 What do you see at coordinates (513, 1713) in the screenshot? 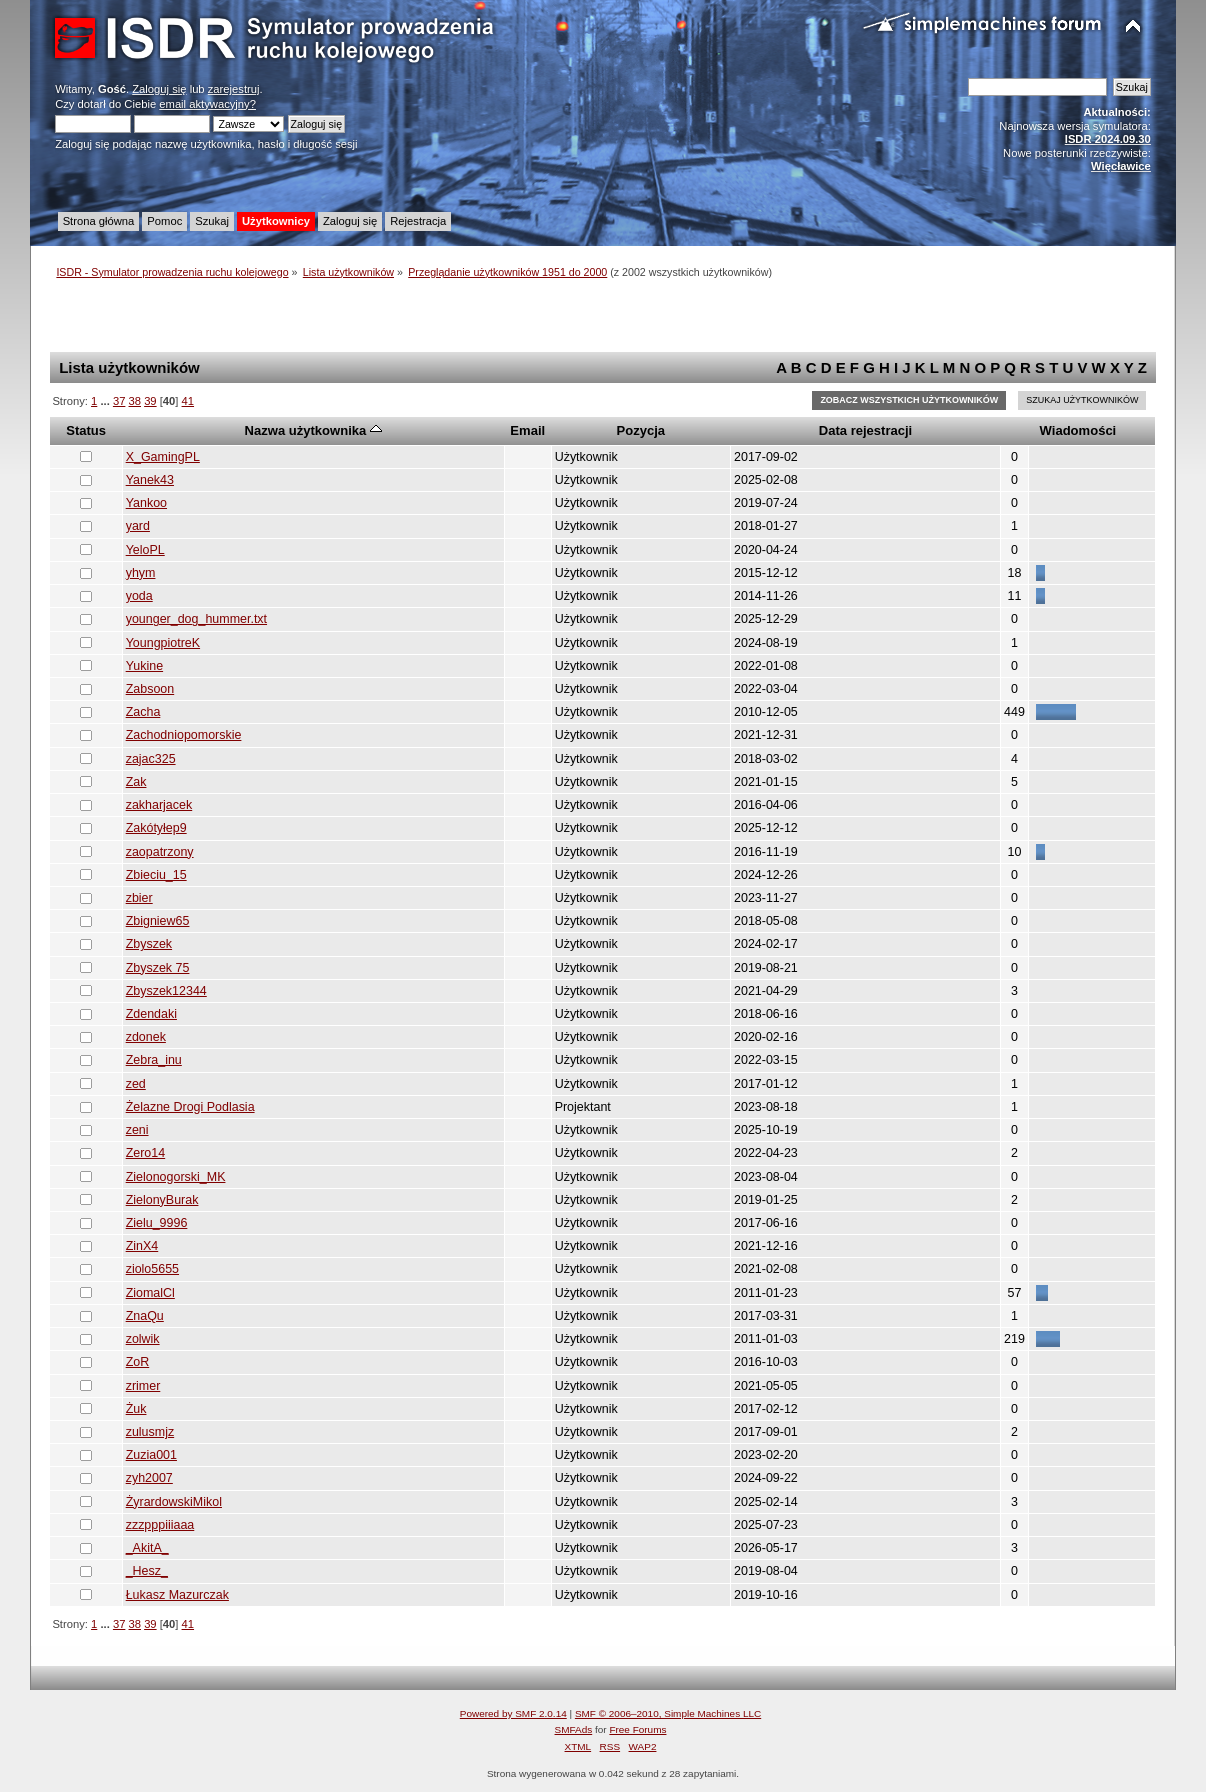
I see `Powered by SMF 2.0.14` at bounding box center [513, 1713].